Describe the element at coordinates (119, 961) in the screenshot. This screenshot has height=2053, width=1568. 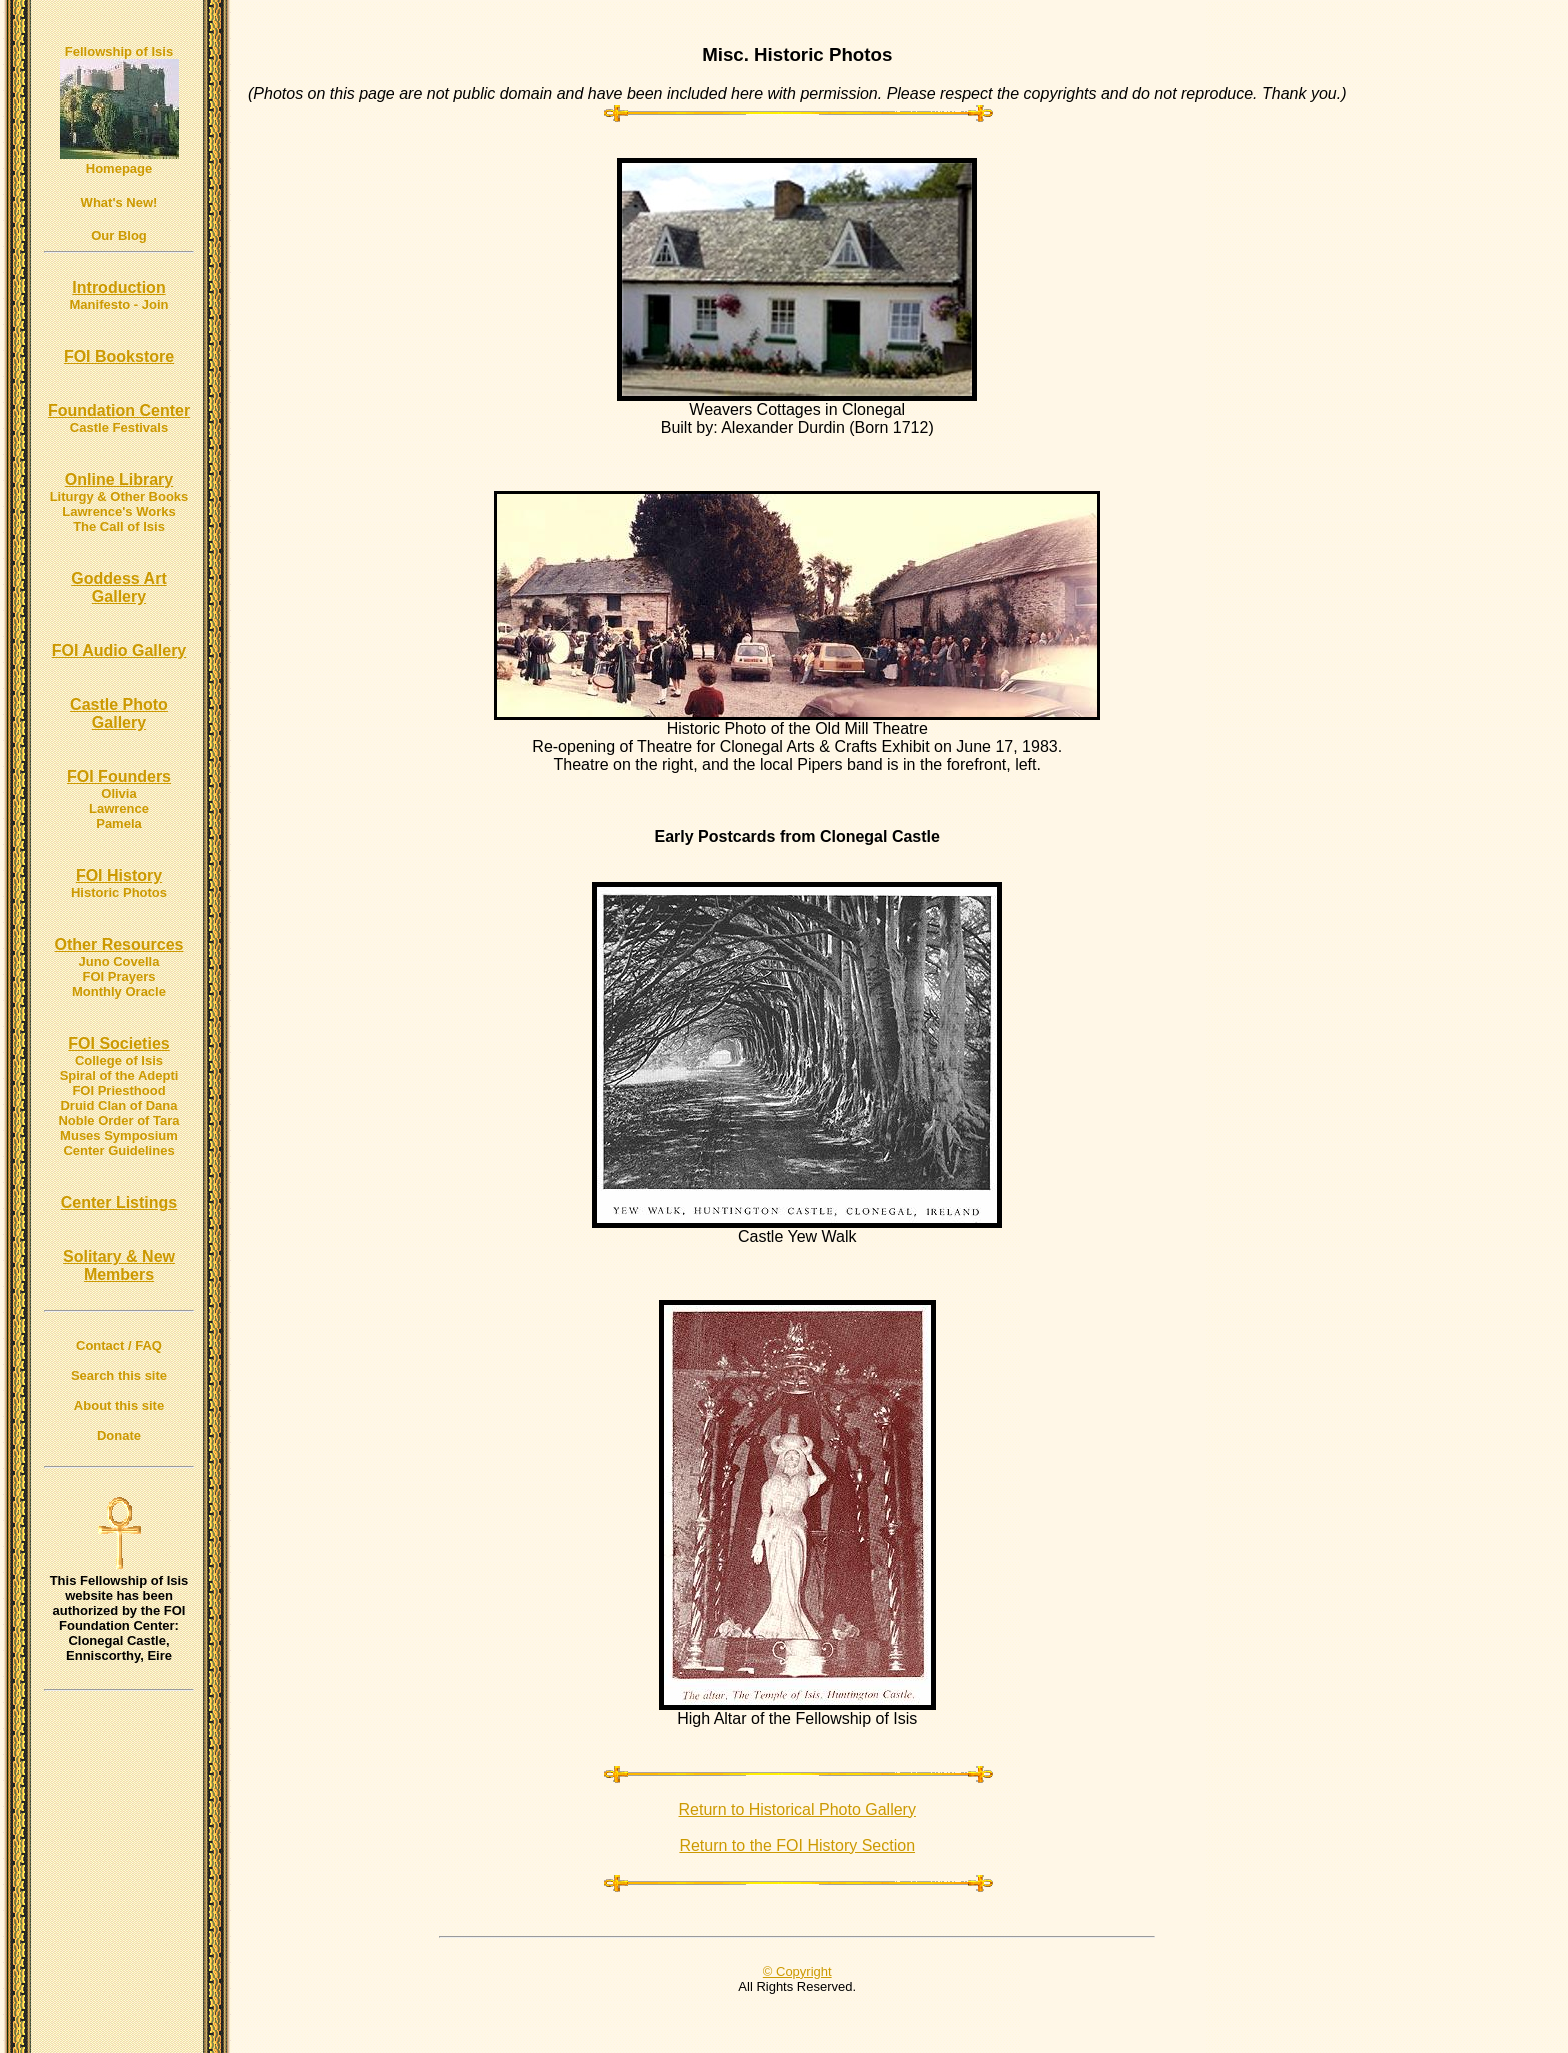
I see `Juno Covella` at that location.